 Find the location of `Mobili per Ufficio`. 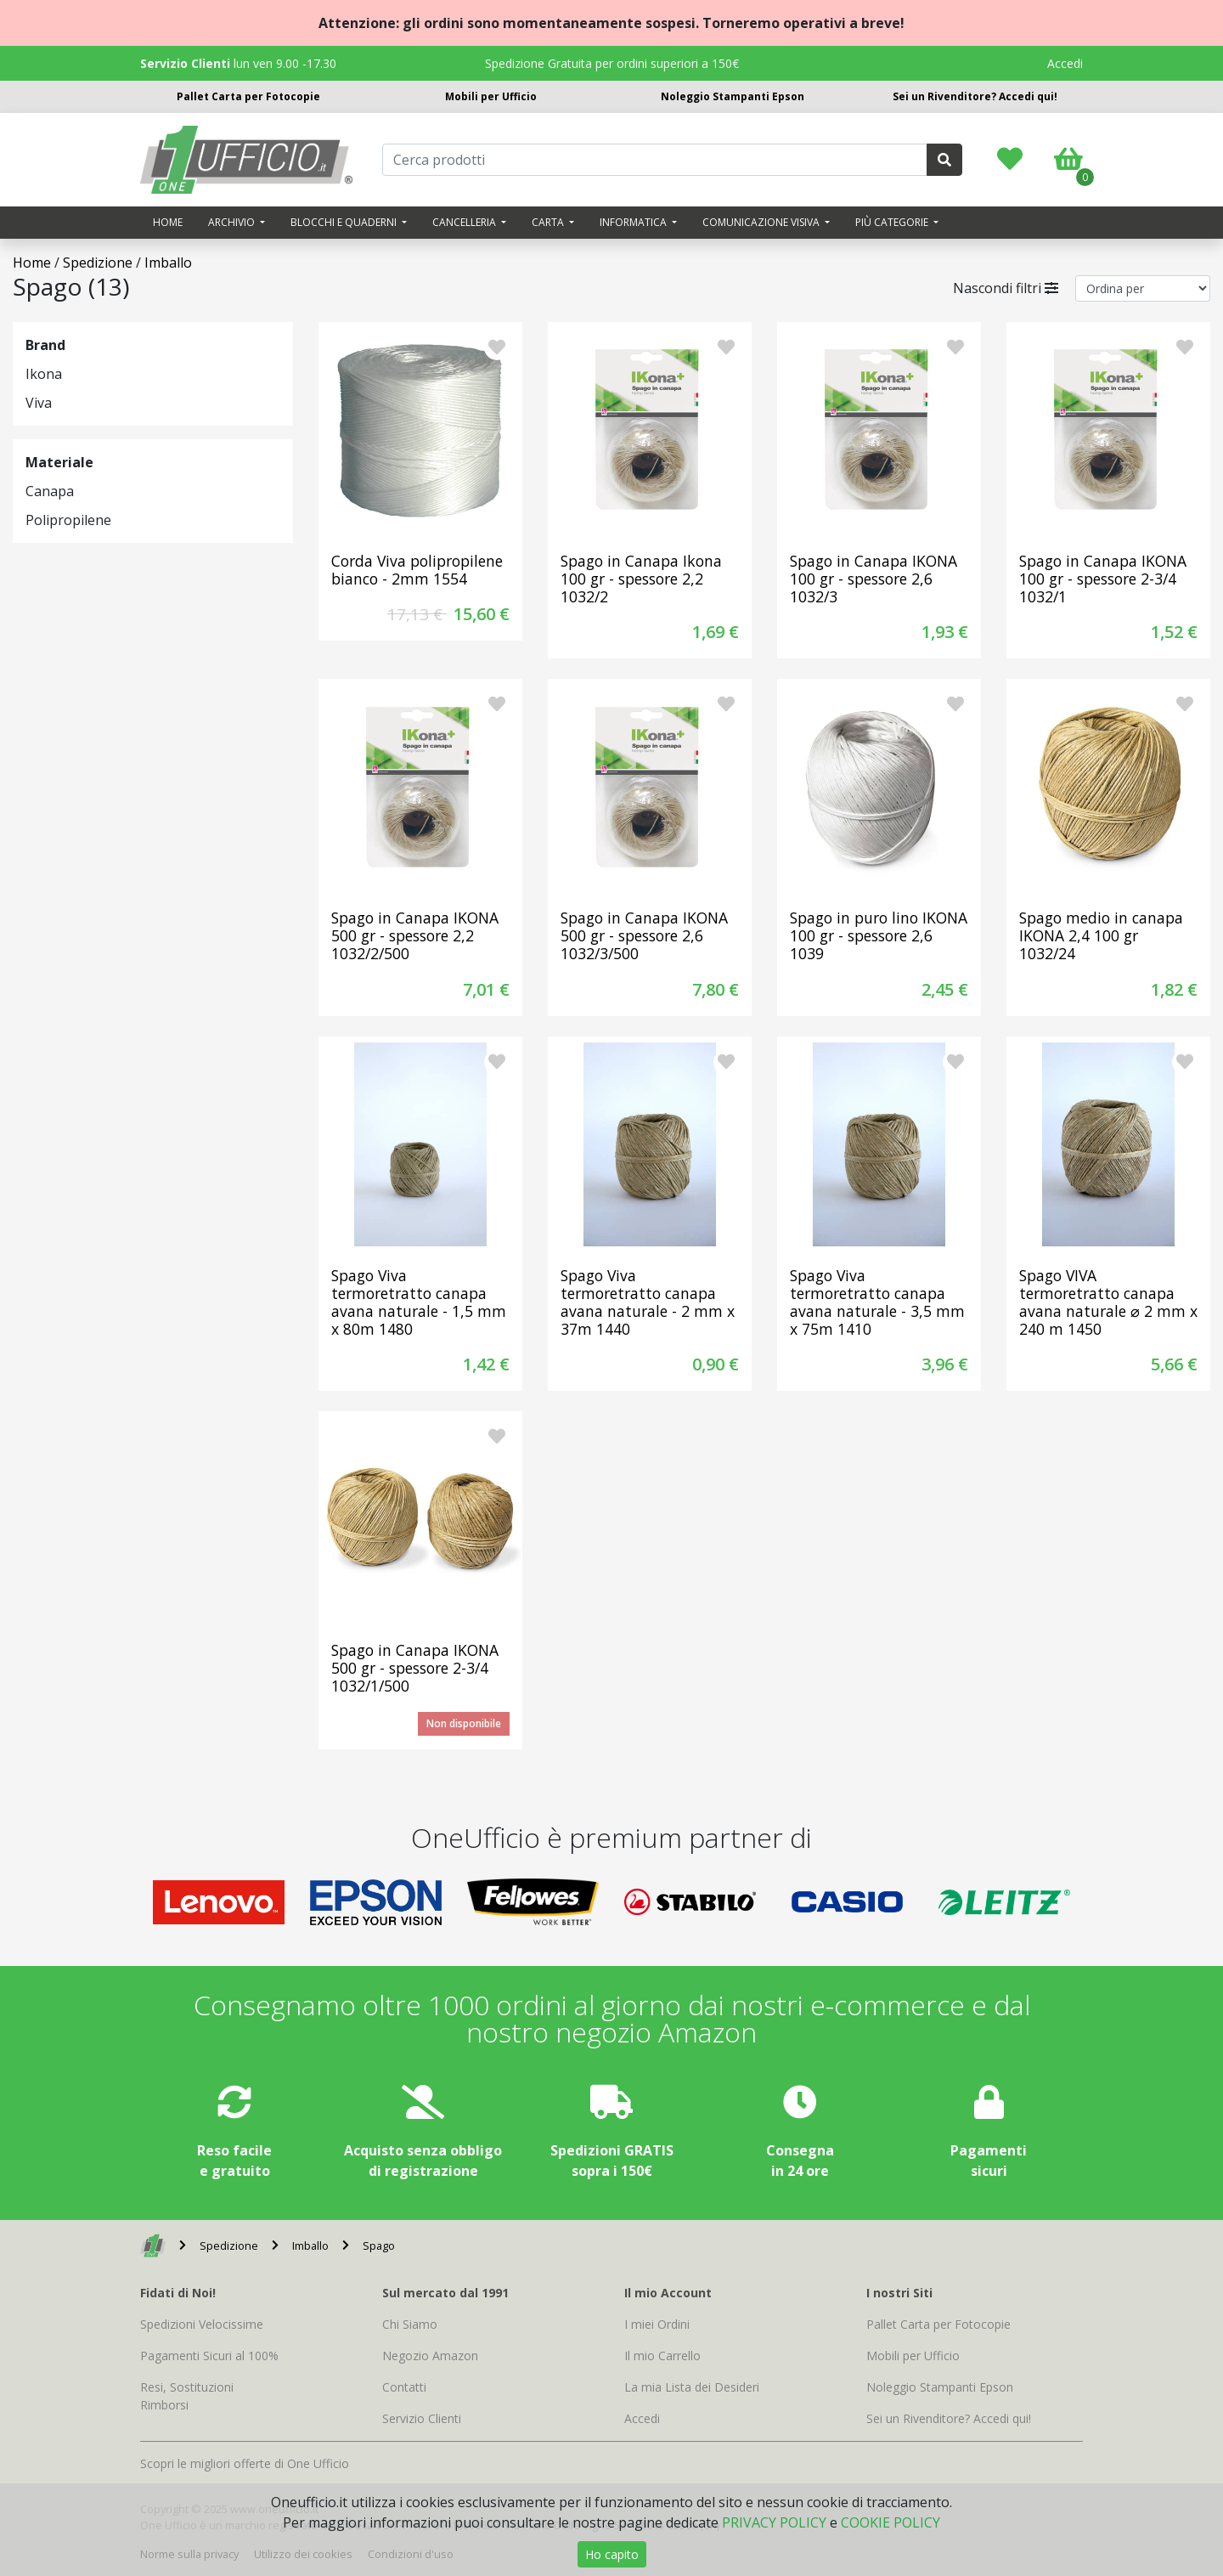

Mobili per Ufficio is located at coordinates (491, 96).